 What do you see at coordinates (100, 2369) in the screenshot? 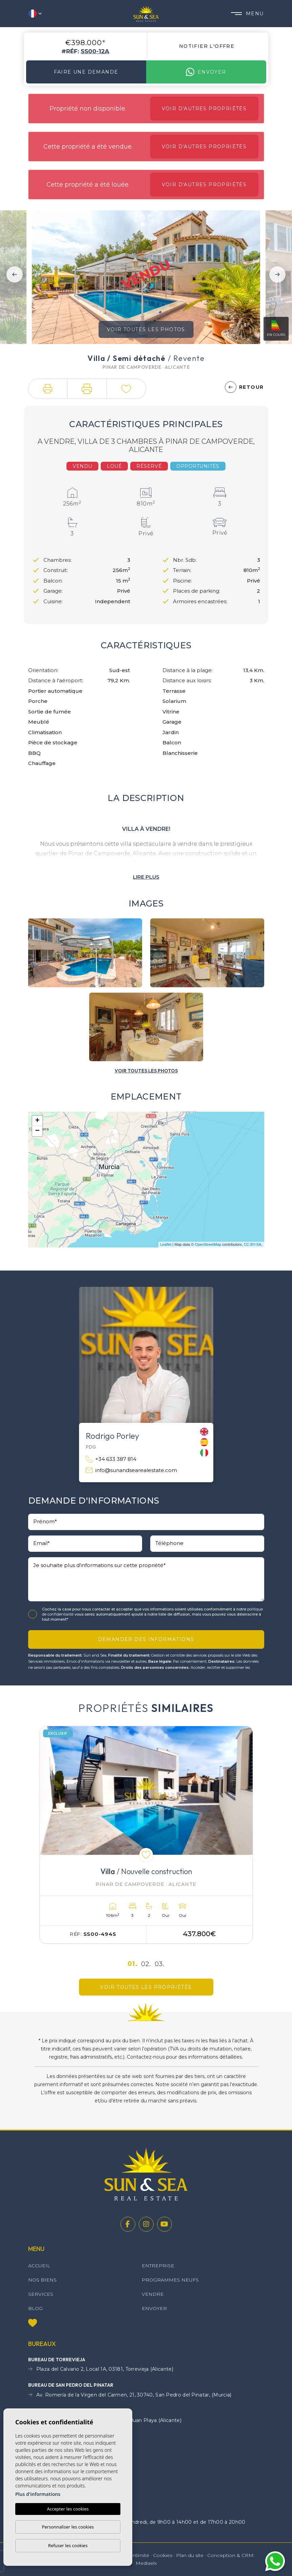
I see `Plaza del Calvario 2, Local 1A, 03181, Torrevieja (Alicante)` at bounding box center [100, 2369].